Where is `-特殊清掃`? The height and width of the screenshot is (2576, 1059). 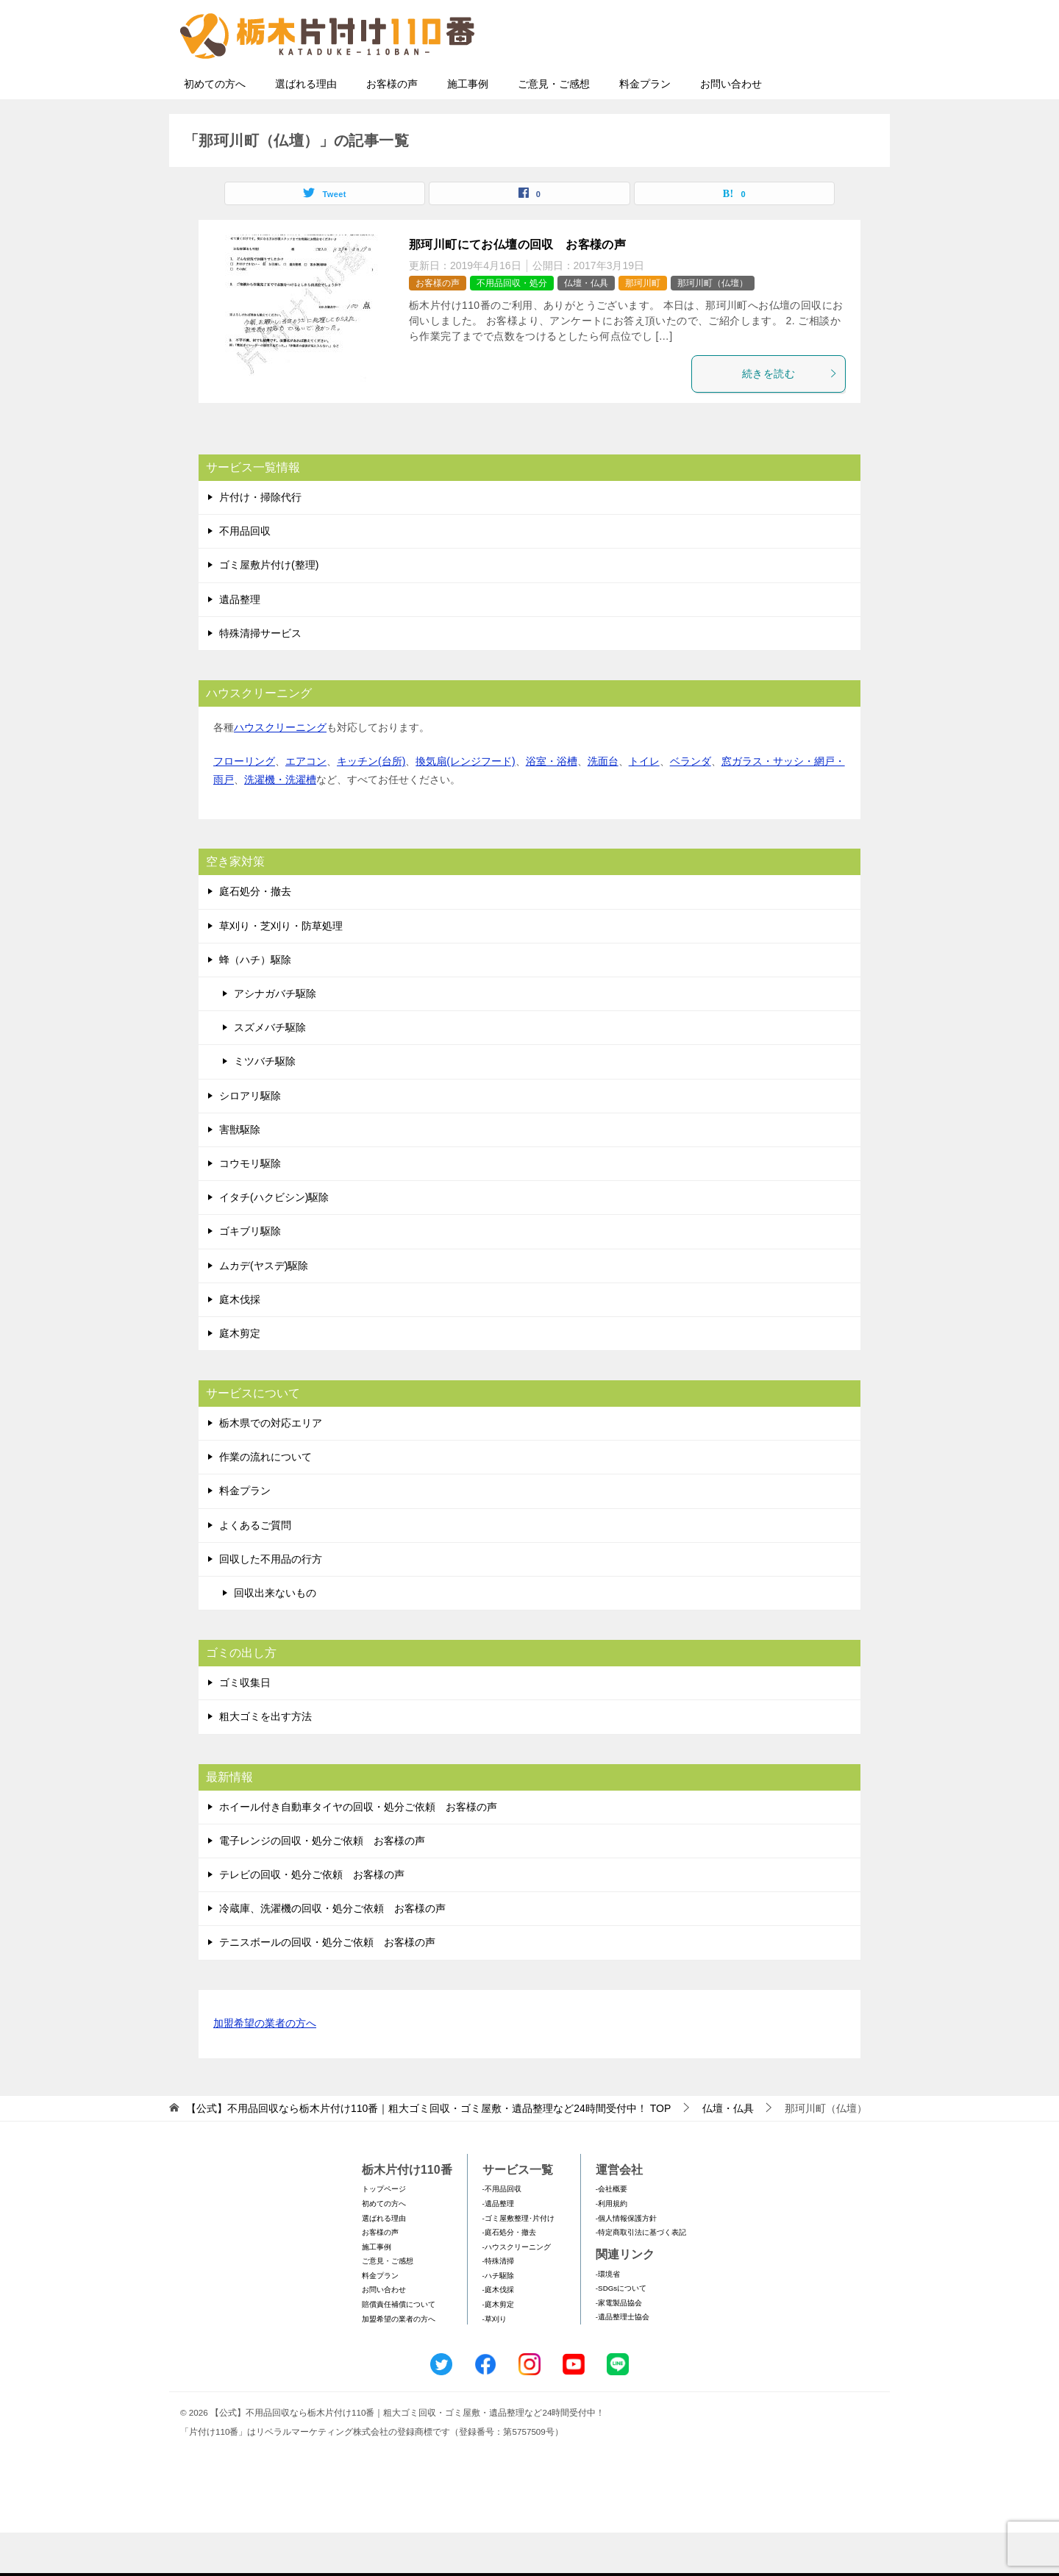
-特殊清掃 is located at coordinates (498, 2304).